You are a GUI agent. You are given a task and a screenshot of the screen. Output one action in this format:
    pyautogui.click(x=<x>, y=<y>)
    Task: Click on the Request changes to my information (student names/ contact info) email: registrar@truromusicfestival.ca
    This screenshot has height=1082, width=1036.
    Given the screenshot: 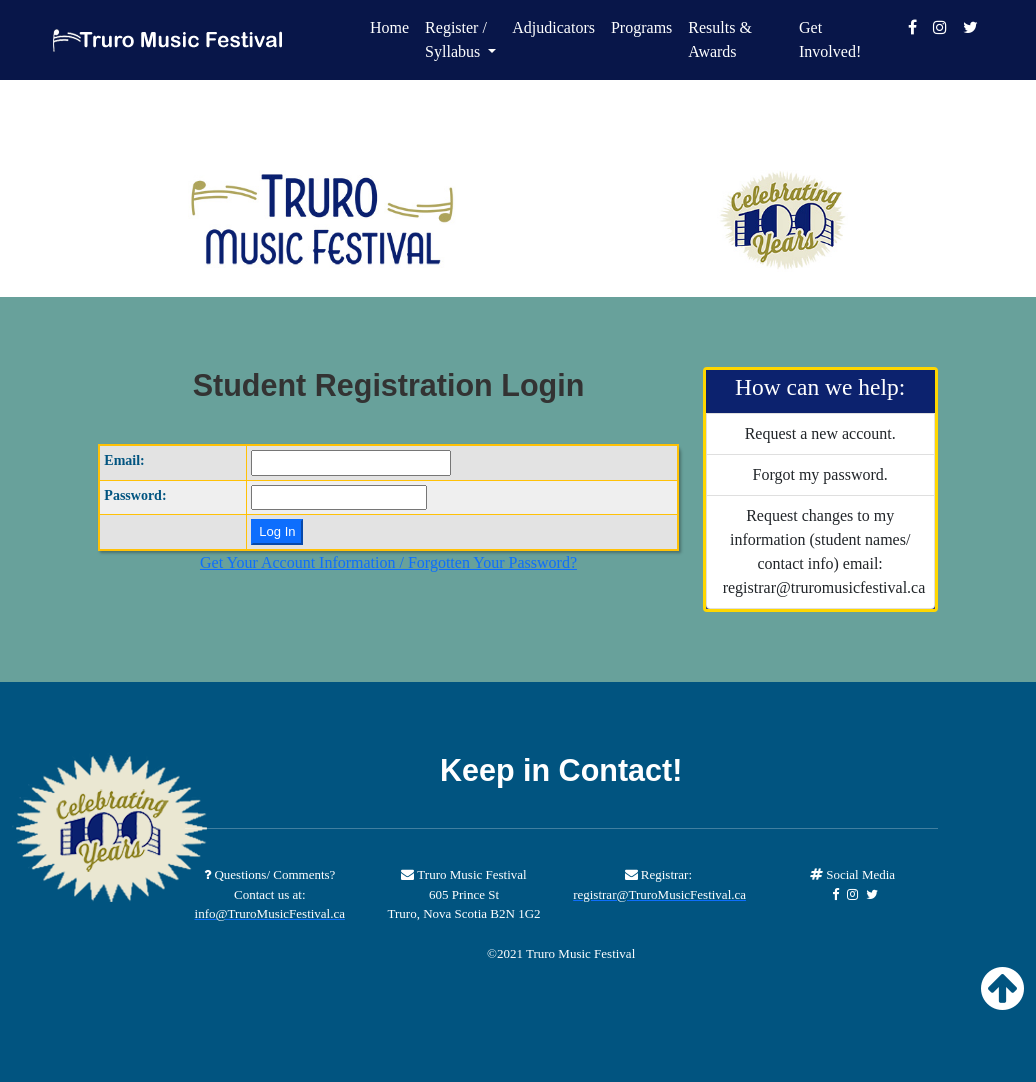 What is the action you would take?
    pyautogui.click(x=824, y=551)
    